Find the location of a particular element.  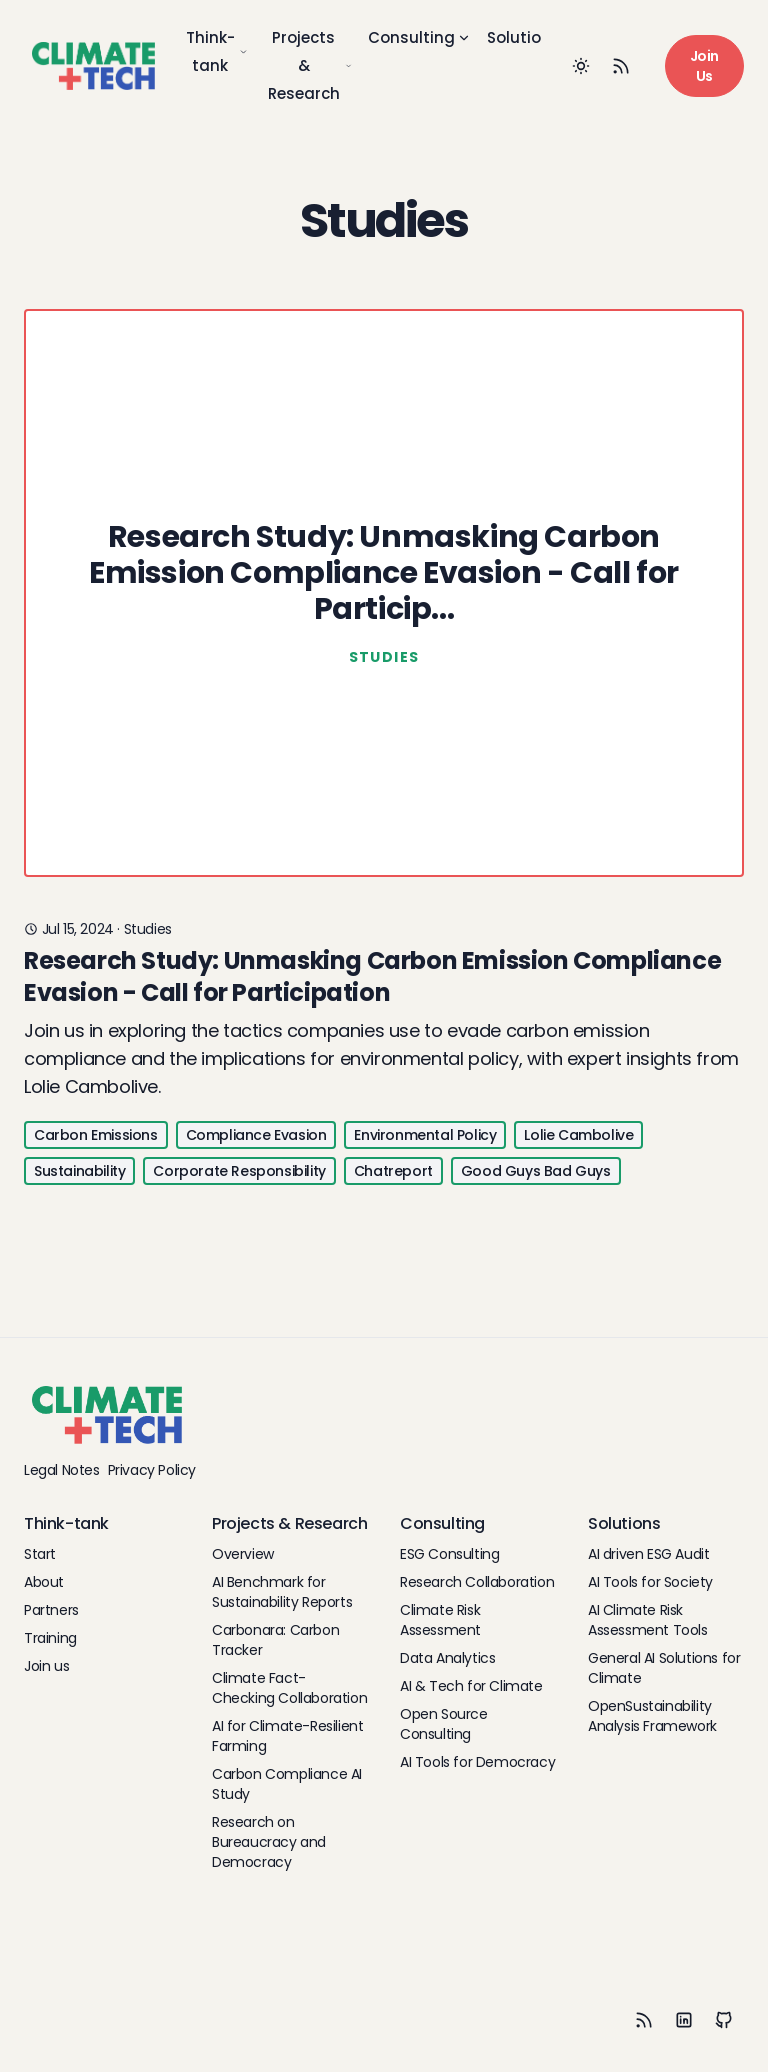

OpenSustainability Analysis Framework is located at coordinates (652, 1716).